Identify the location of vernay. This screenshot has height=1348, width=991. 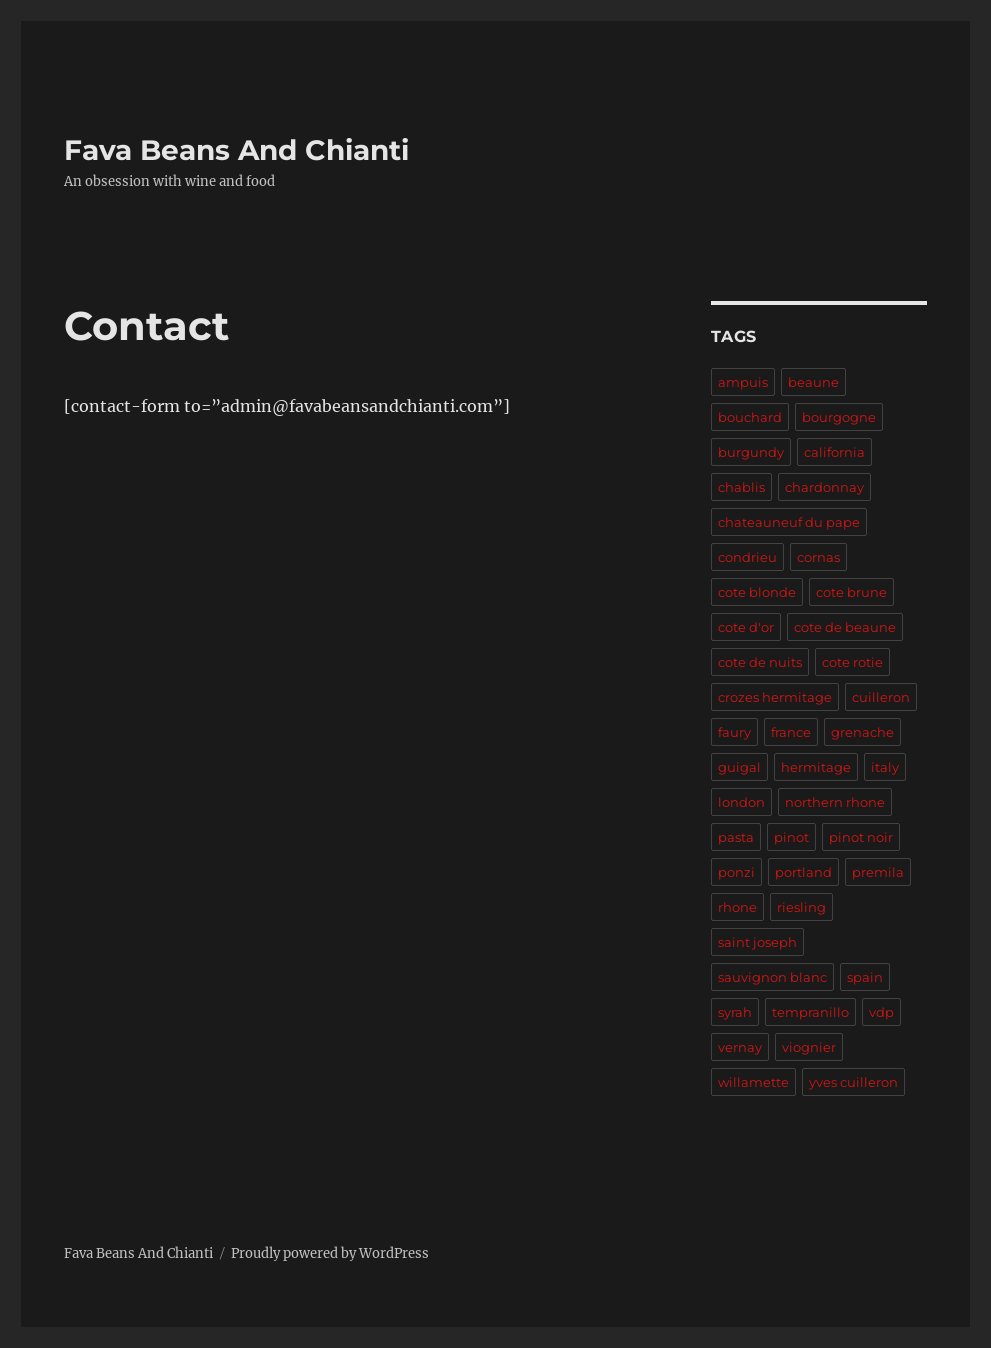
(740, 1047).